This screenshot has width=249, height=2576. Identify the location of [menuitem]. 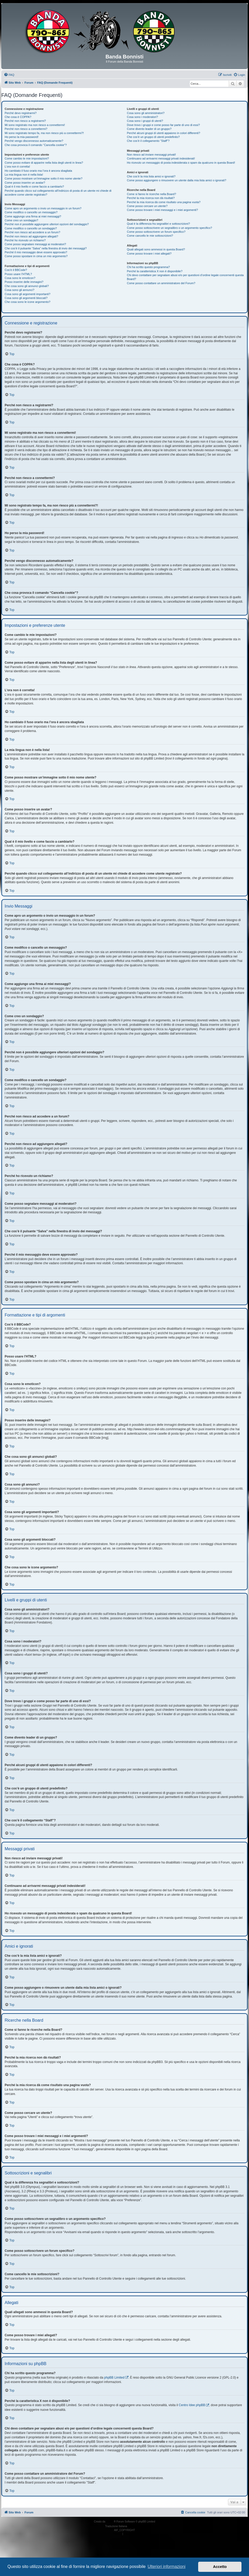
(9, 75).